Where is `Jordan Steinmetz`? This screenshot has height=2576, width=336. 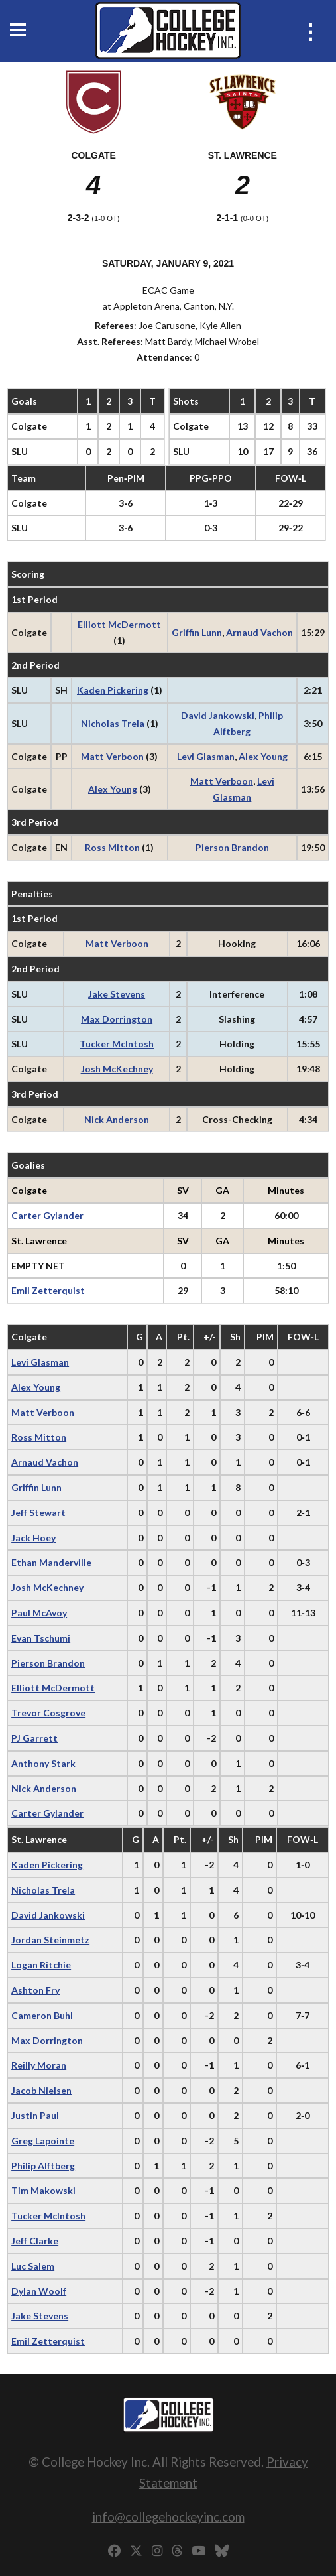 Jordan Steinmetz is located at coordinates (50, 1939).